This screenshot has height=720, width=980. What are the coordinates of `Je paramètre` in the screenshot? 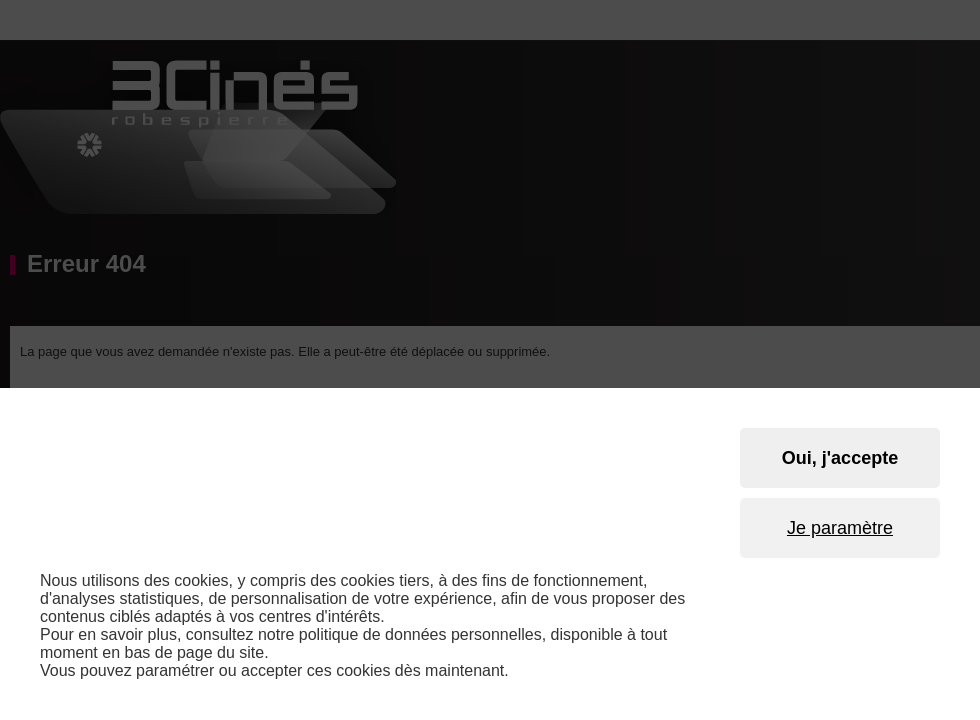 It's located at (840, 528).